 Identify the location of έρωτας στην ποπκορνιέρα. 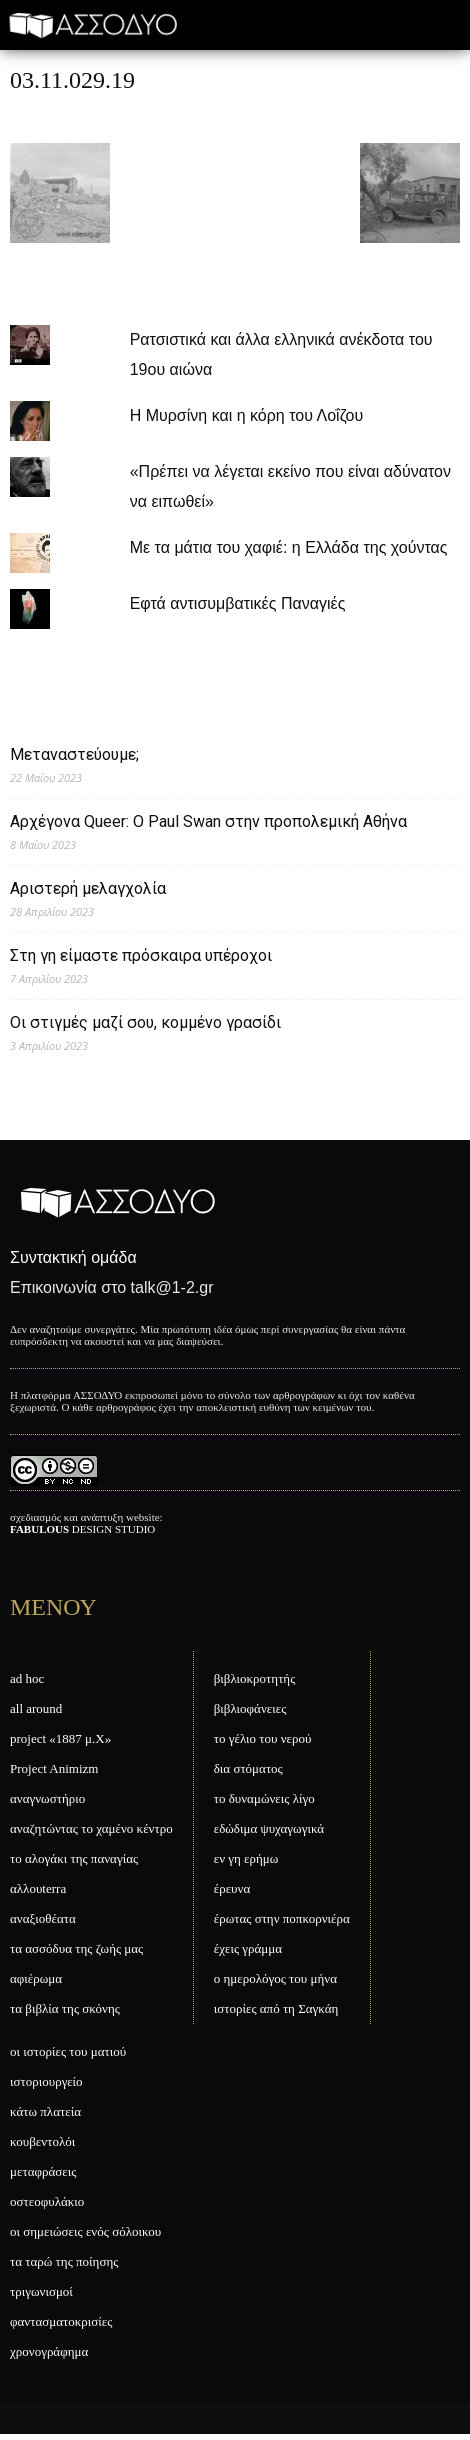
(282, 1918).